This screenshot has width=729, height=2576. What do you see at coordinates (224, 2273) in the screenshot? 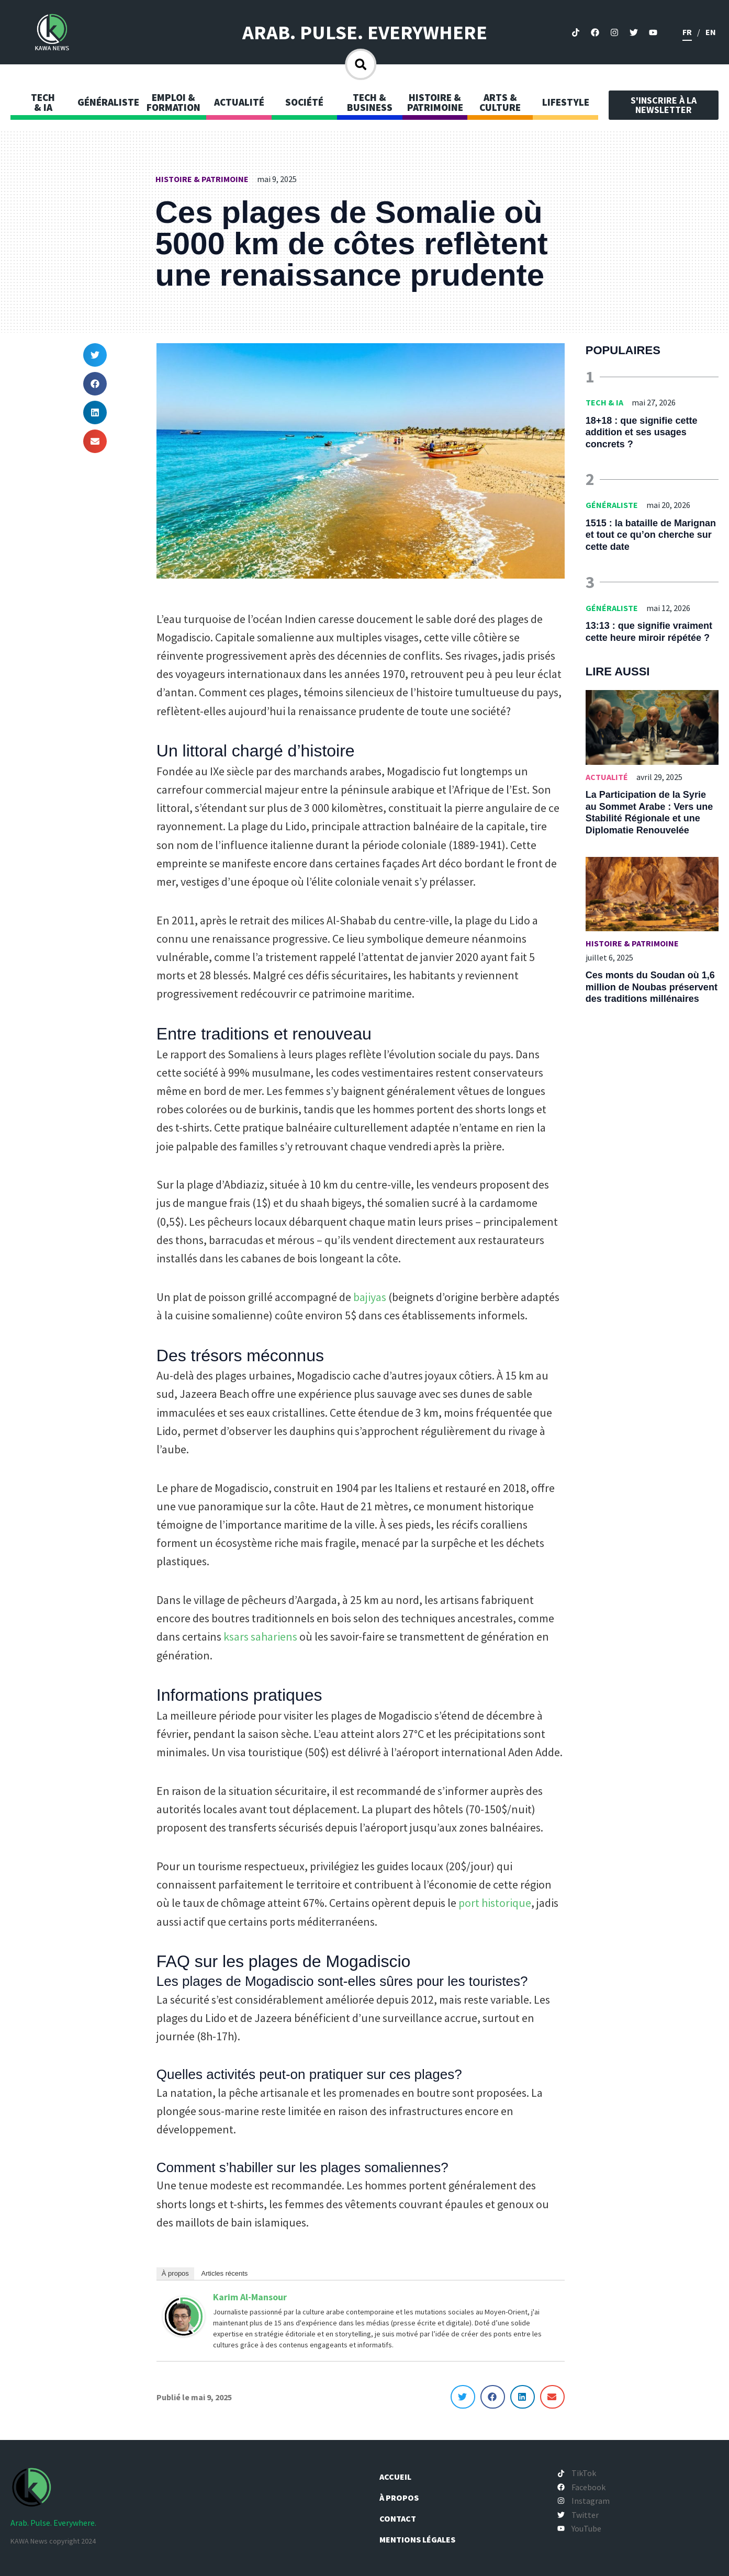
I see `Articles récents` at bounding box center [224, 2273].